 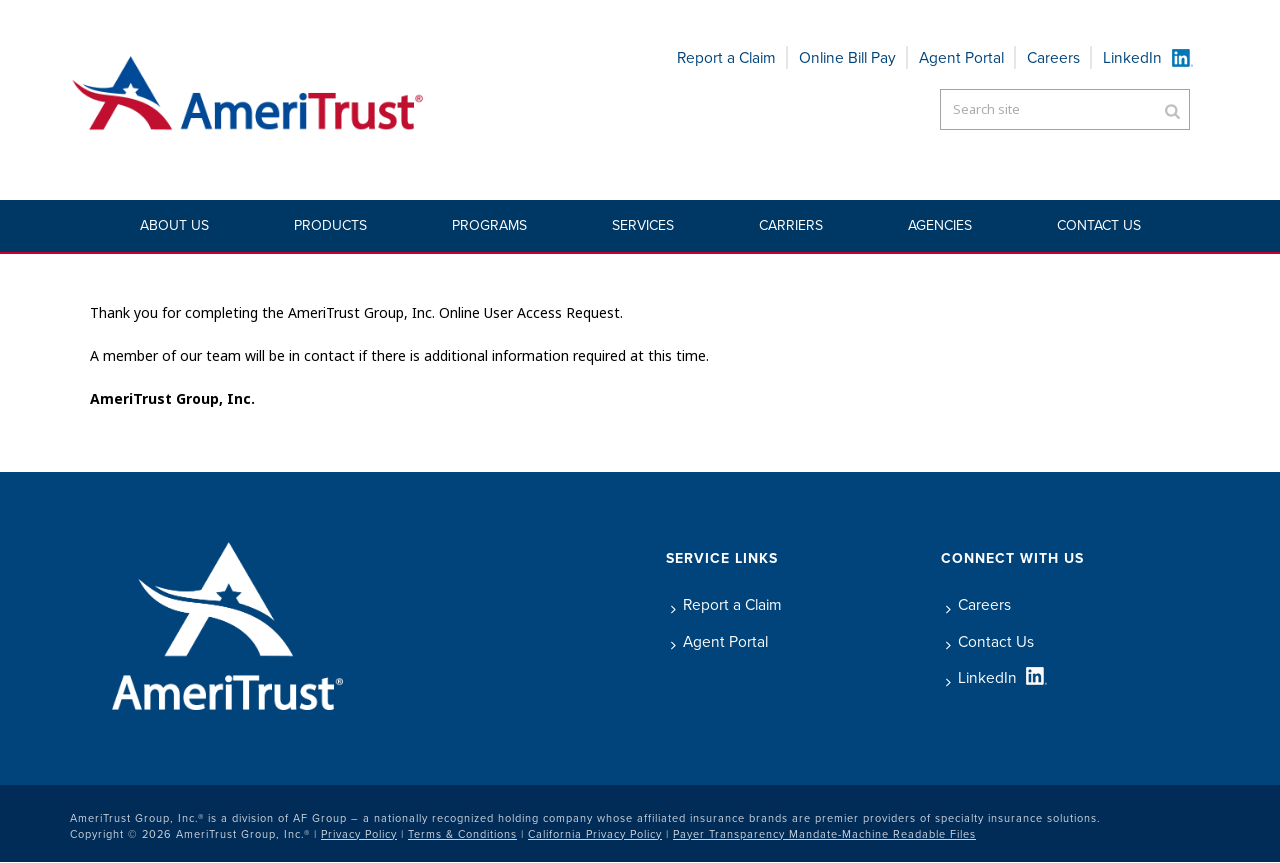 I want to click on Products, so click(x=330, y=225).